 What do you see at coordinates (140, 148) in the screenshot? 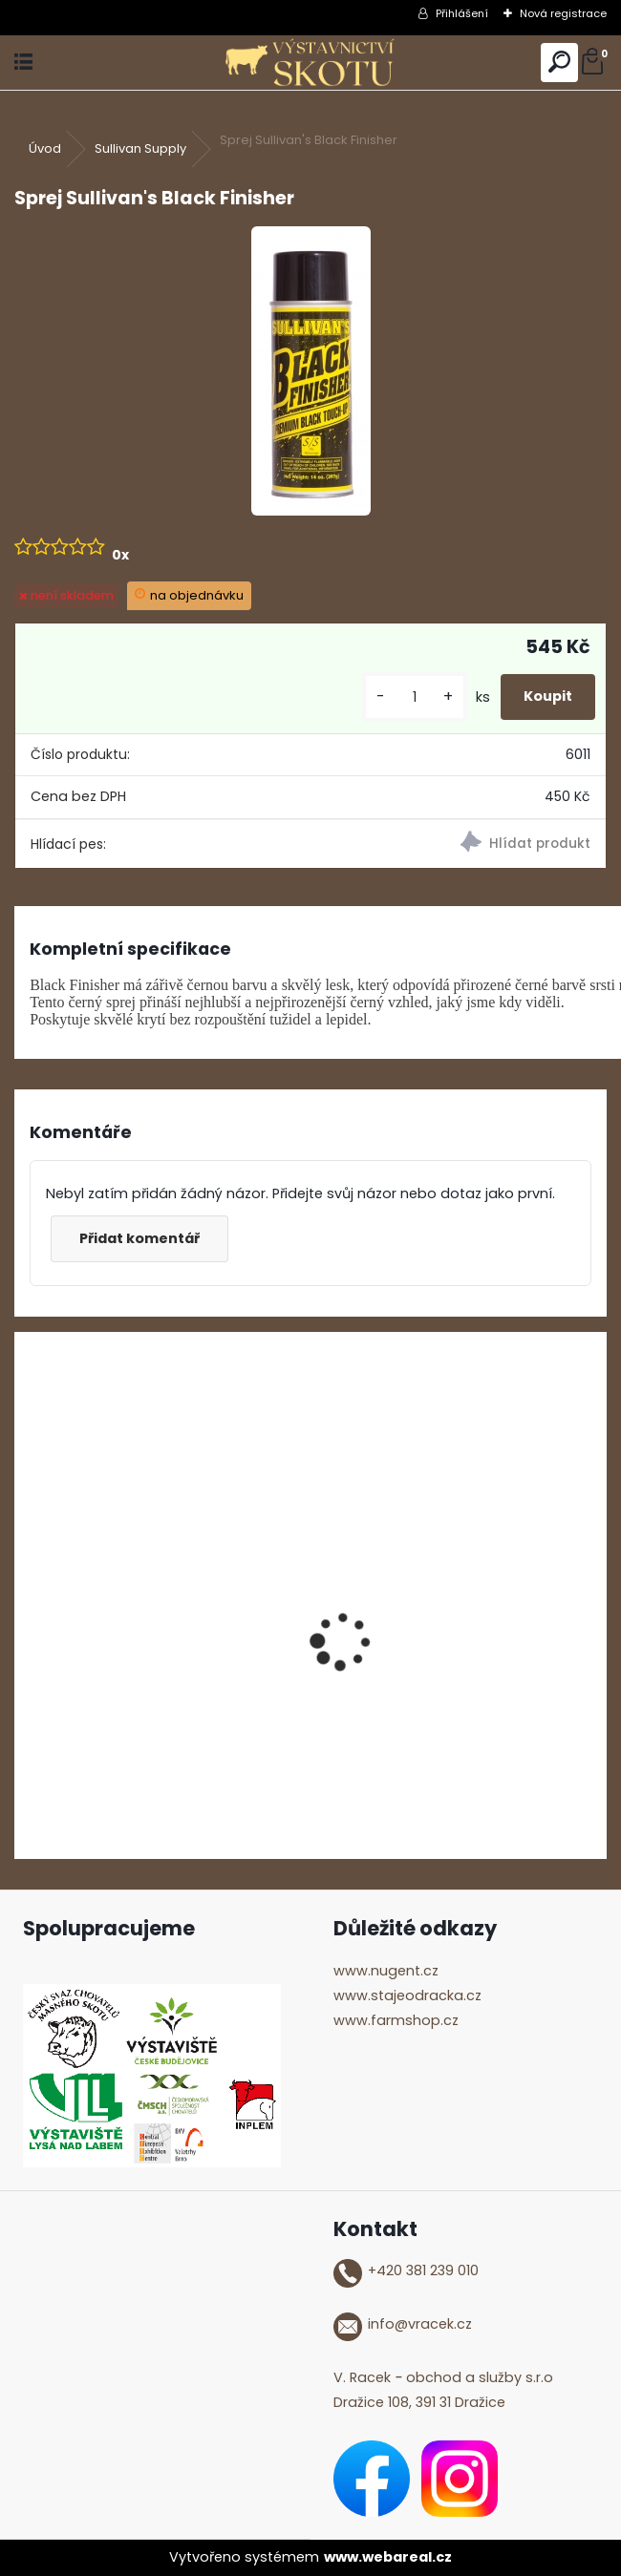
I see `Sullivan Supply` at bounding box center [140, 148].